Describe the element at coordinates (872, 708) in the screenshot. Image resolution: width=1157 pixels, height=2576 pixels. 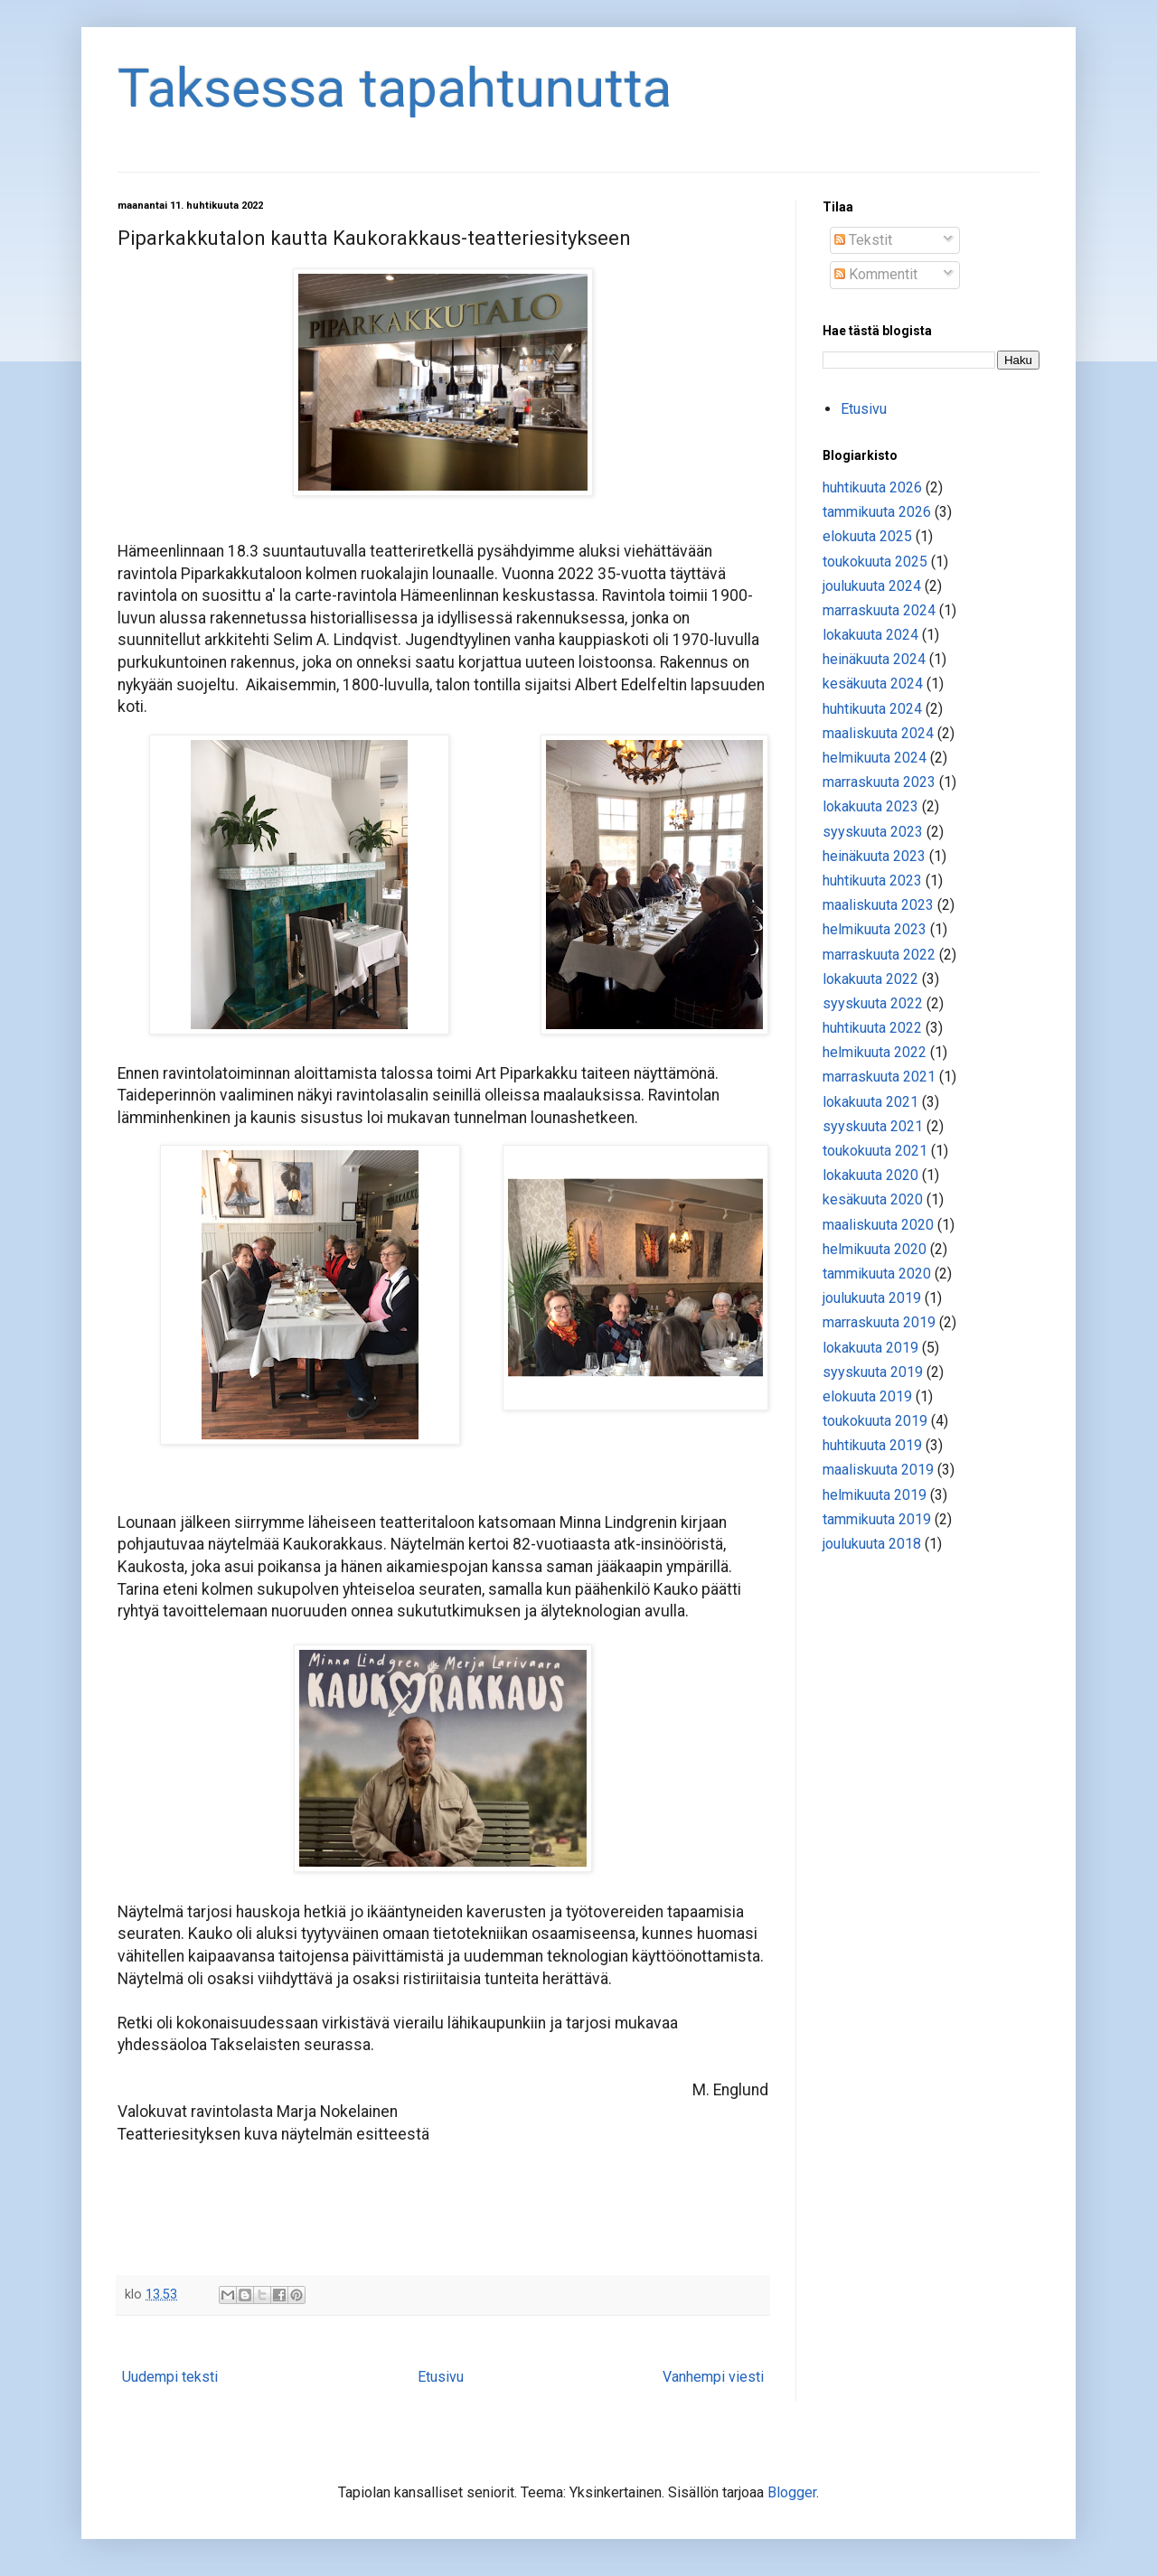
I see `huhtikuuta 2024` at that location.